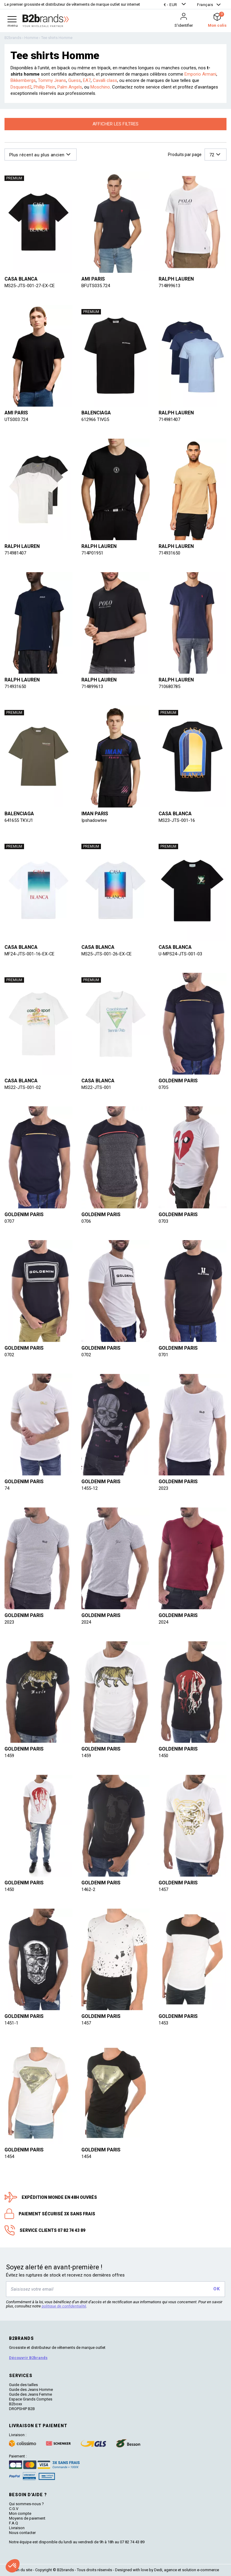 Image resolution: width=231 pixels, height=2576 pixels. Describe the element at coordinates (169, 285) in the screenshot. I see `714899613` at that location.